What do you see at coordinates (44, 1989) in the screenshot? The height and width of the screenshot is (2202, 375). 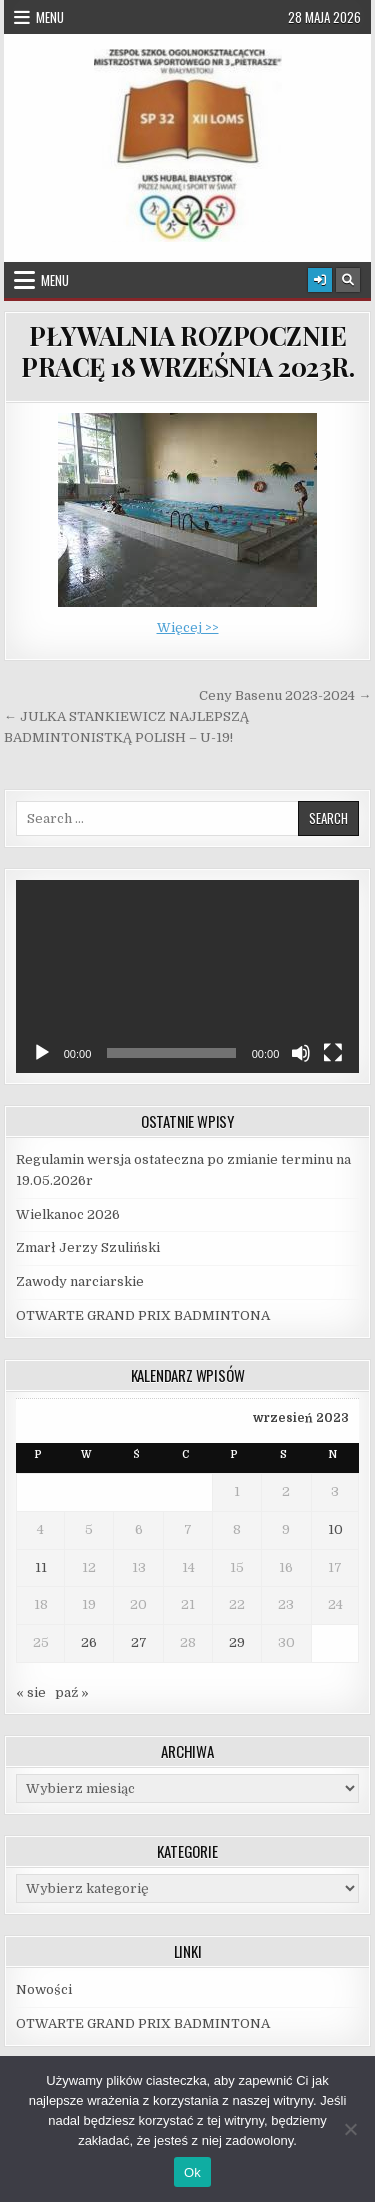 I see `Nowości` at bounding box center [44, 1989].